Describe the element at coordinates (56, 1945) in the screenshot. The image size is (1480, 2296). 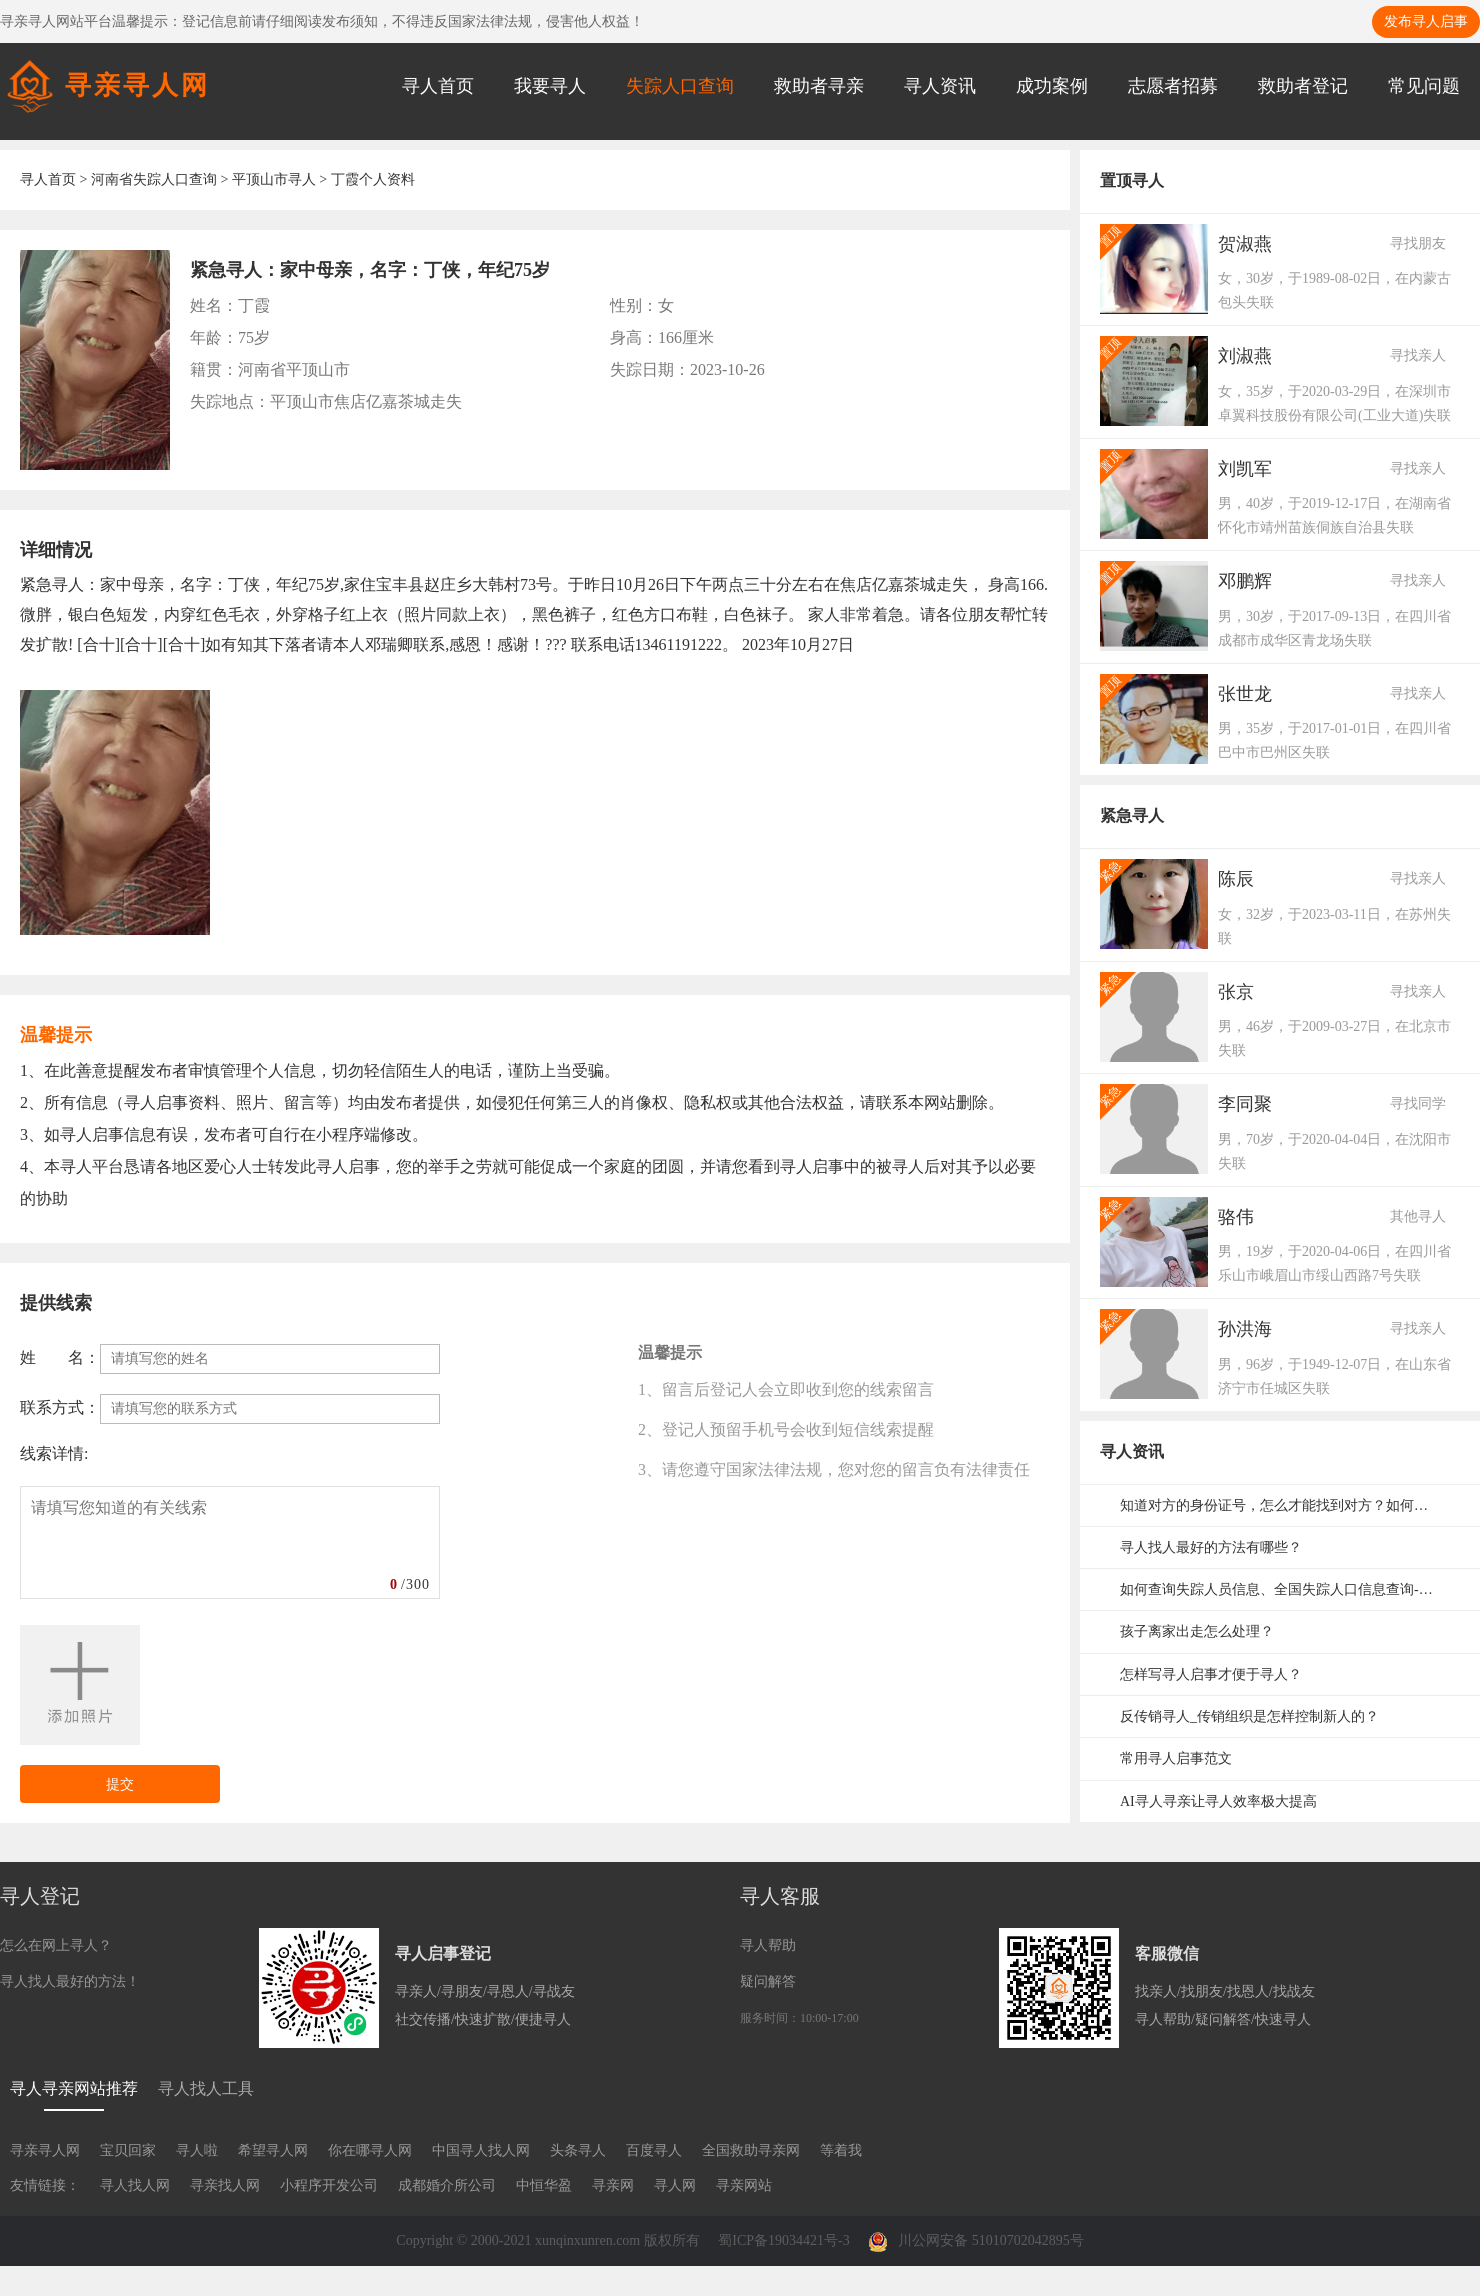
I see `怎么在网上寻人？` at that location.